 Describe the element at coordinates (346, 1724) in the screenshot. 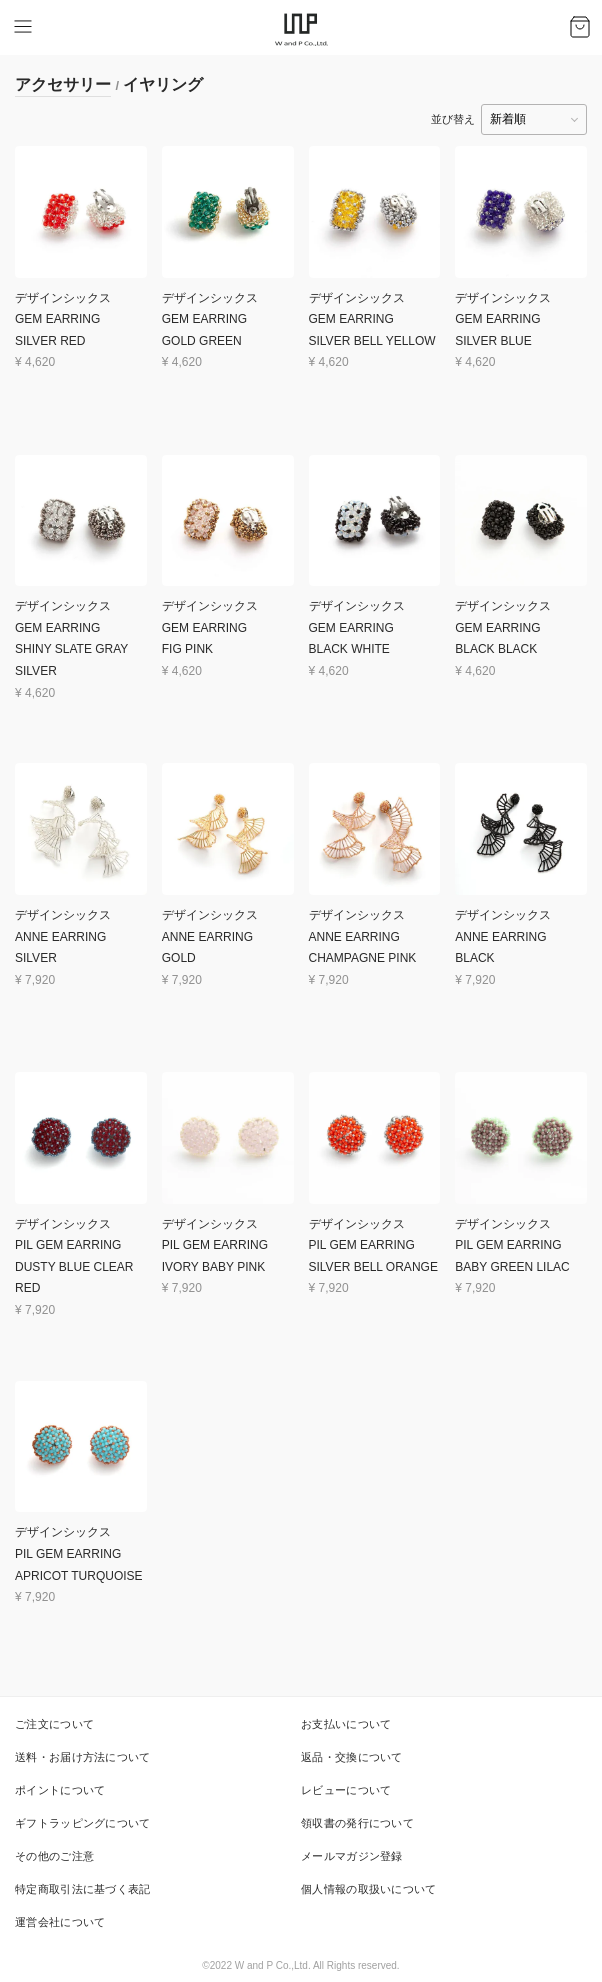

I see `お支払いについて` at that location.